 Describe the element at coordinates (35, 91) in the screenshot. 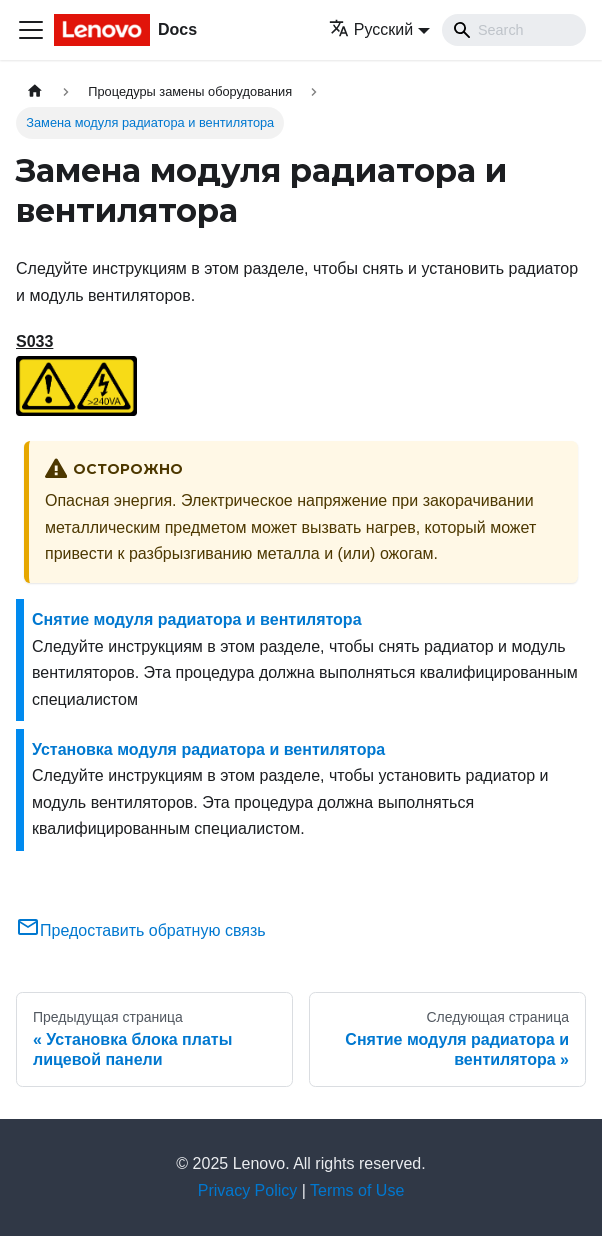

I see `[Главная страница]` at that location.